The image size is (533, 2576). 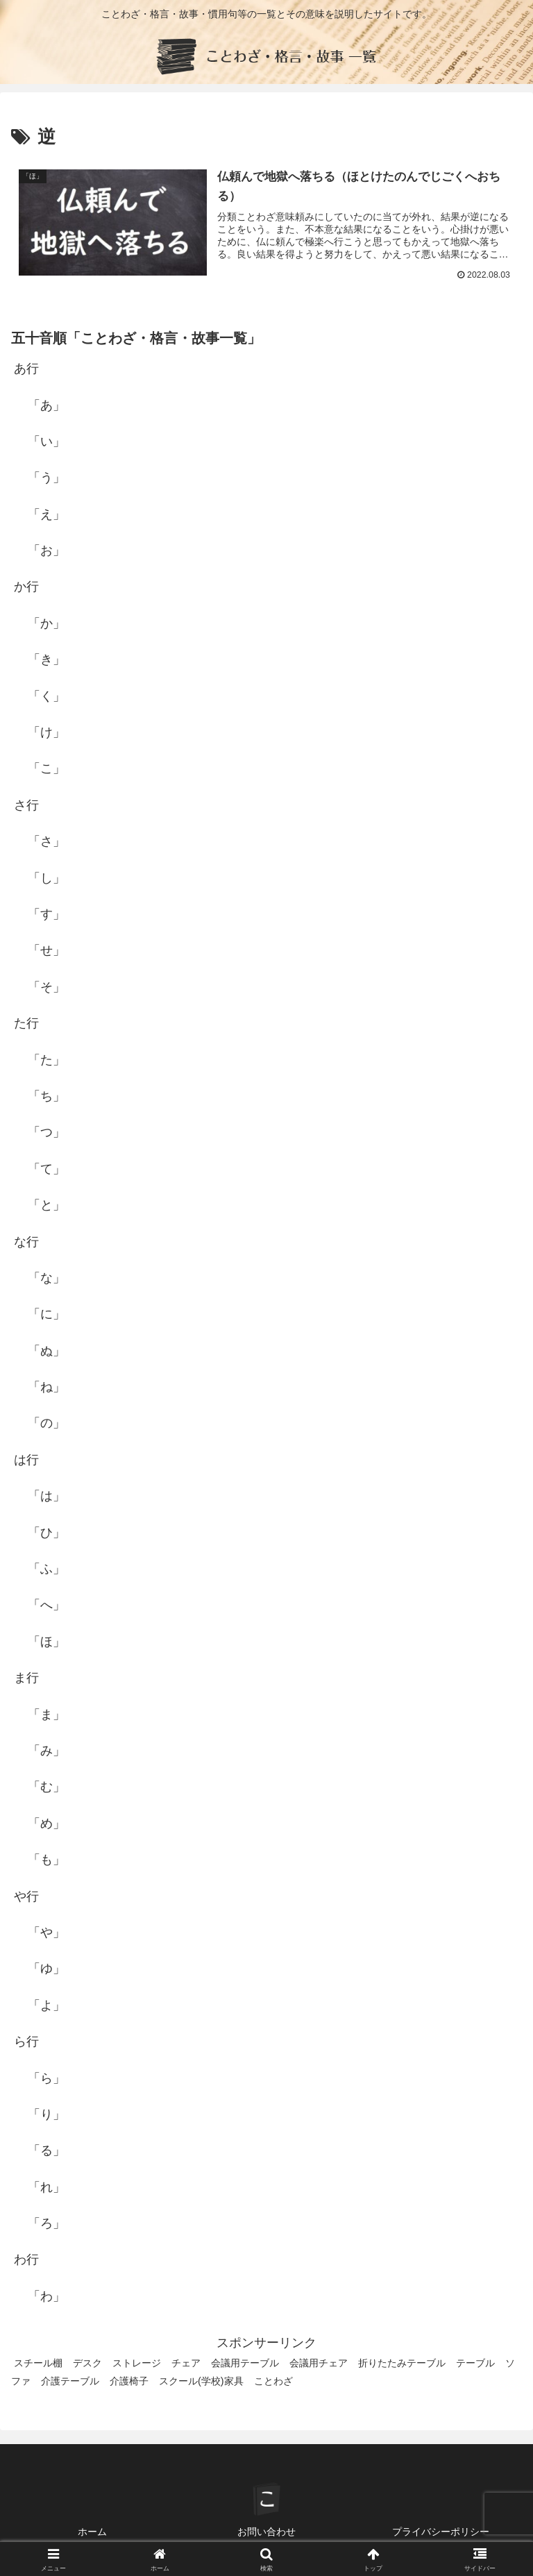 What do you see at coordinates (46, 514) in the screenshot?
I see `「え」` at bounding box center [46, 514].